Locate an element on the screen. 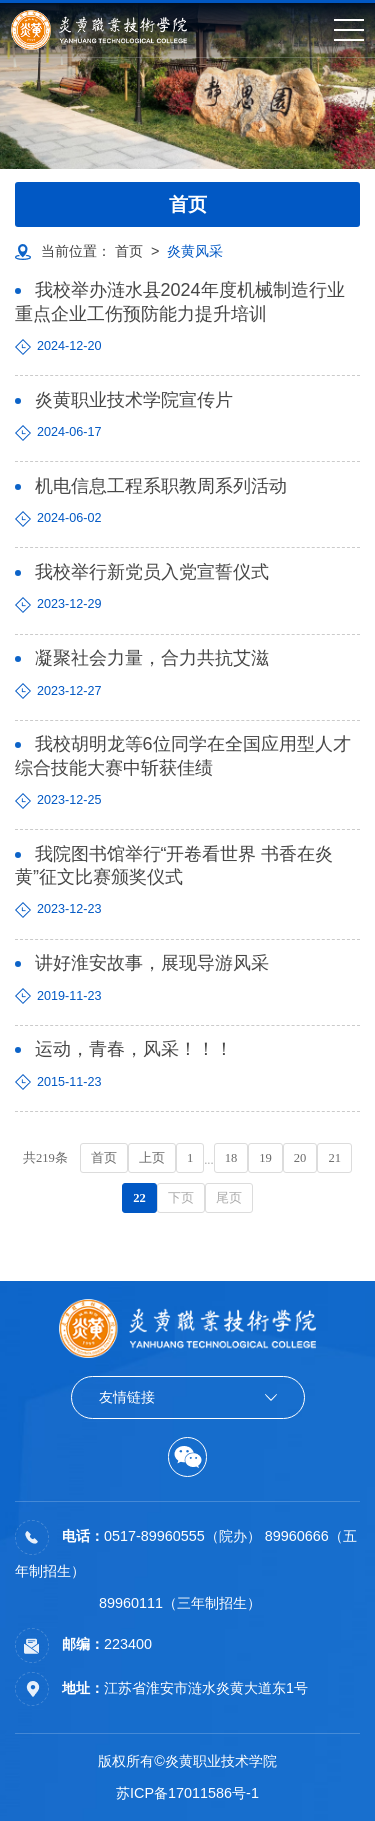 This screenshot has height=1821, width=375. 炎黄风采 is located at coordinates (195, 251).